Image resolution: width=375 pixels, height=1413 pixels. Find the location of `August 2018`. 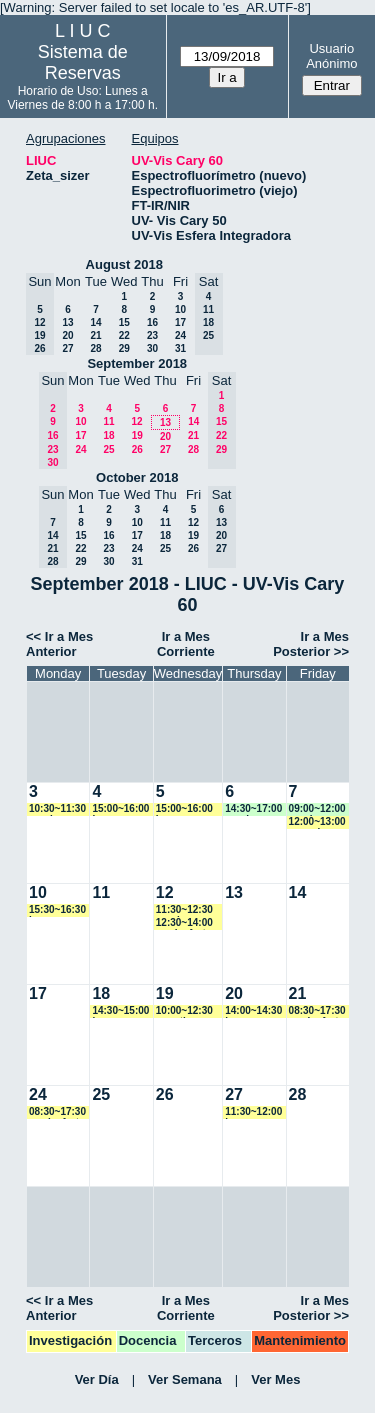

August 2018 is located at coordinates (124, 264).